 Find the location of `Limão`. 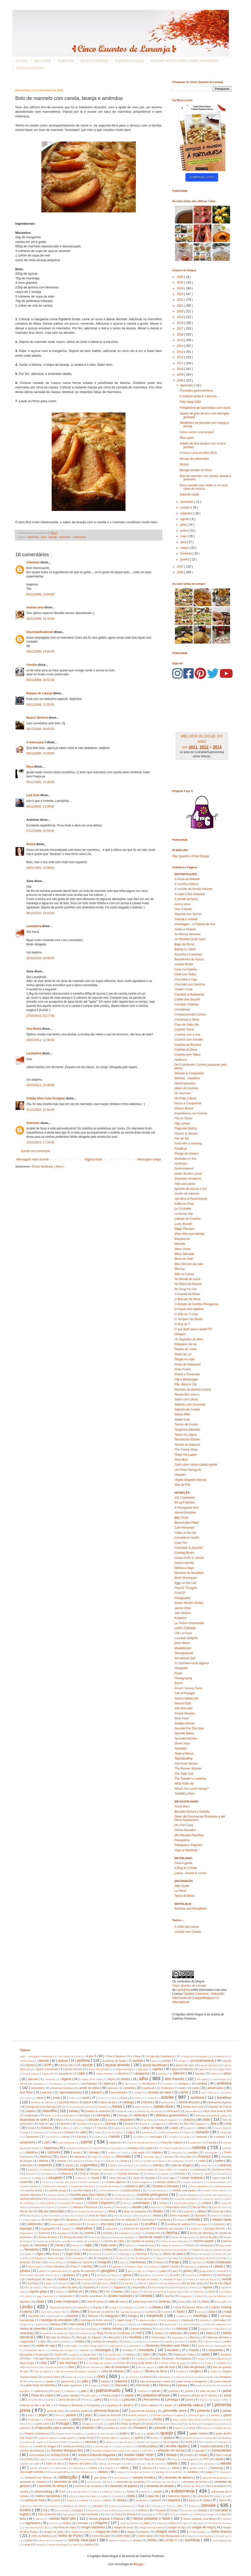

Limão is located at coordinates (27, 2306).